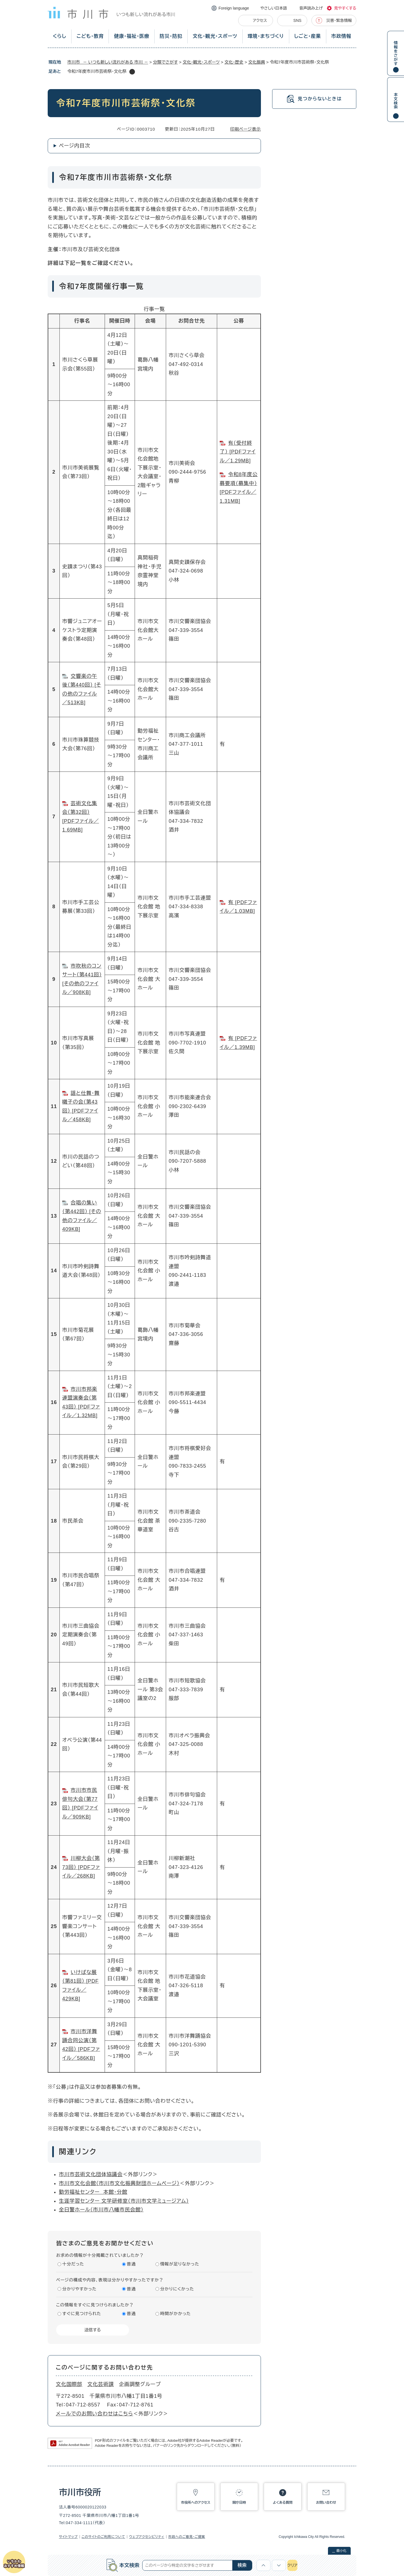 The image size is (404, 2576). What do you see at coordinates (234, 62) in the screenshot?
I see `文化・歴史` at bounding box center [234, 62].